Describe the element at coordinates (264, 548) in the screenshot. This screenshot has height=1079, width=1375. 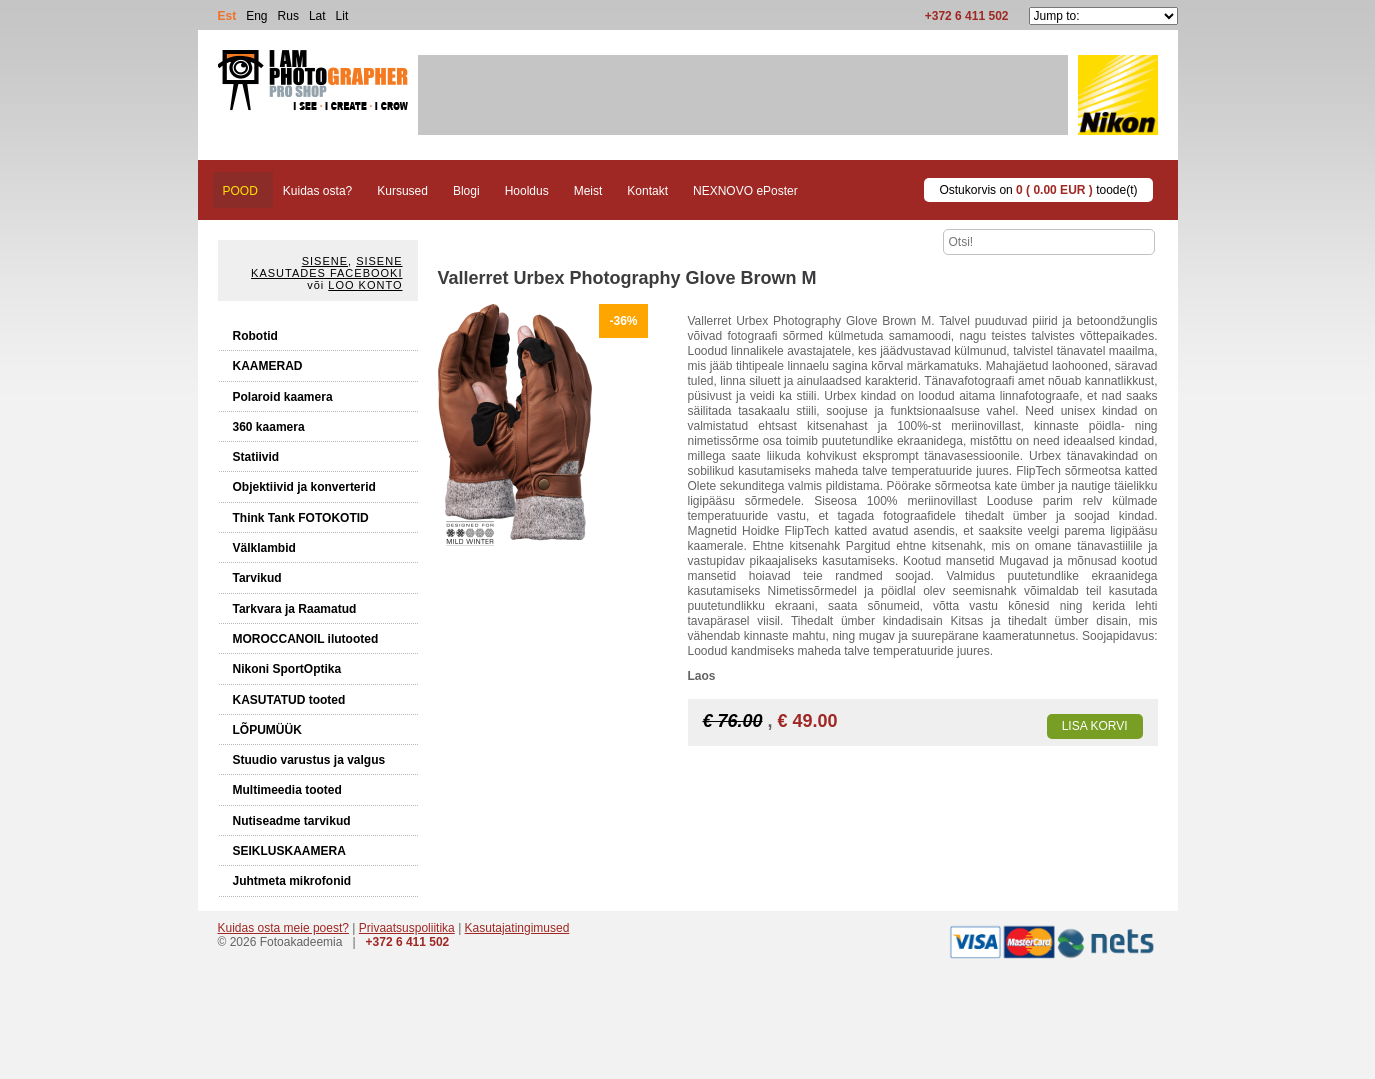
I see `Välklambid` at that location.